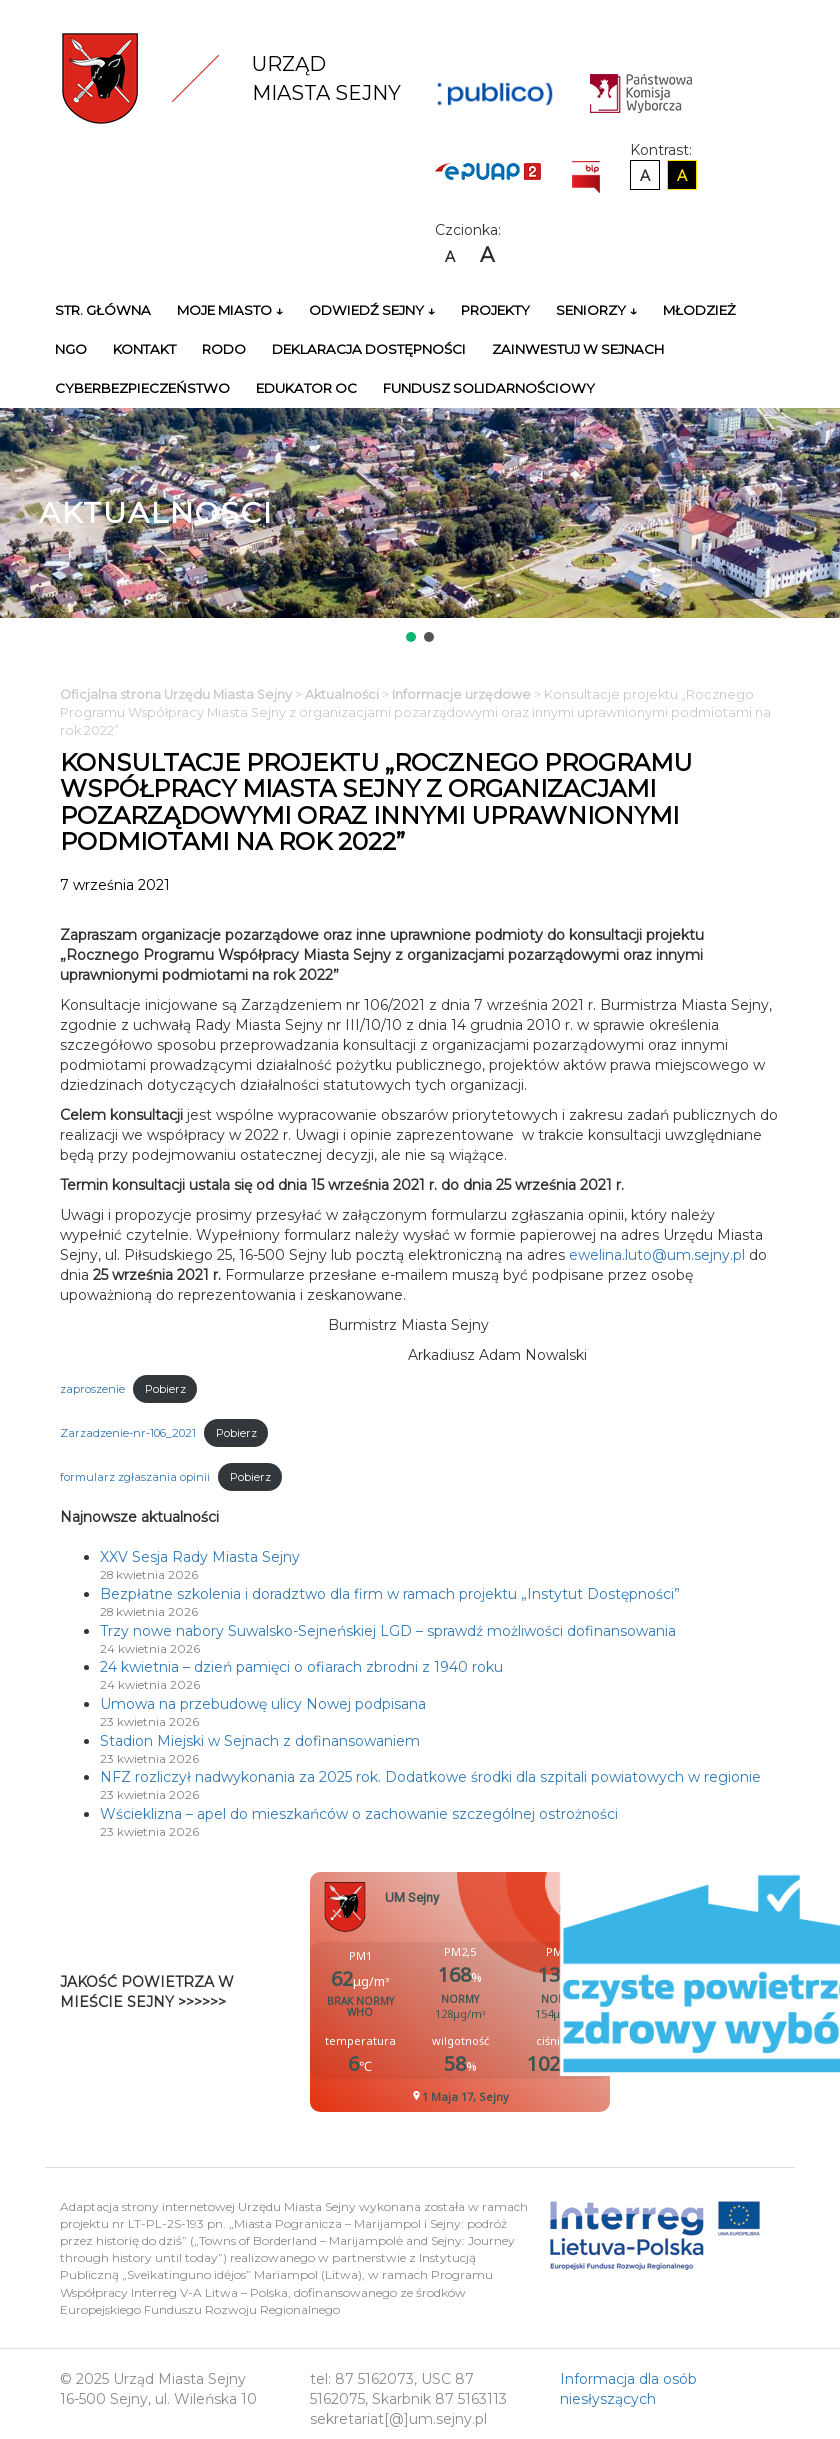  Describe the element at coordinates (230, 310) in the screenshot. I see `Moje miasto ↓` at that location.